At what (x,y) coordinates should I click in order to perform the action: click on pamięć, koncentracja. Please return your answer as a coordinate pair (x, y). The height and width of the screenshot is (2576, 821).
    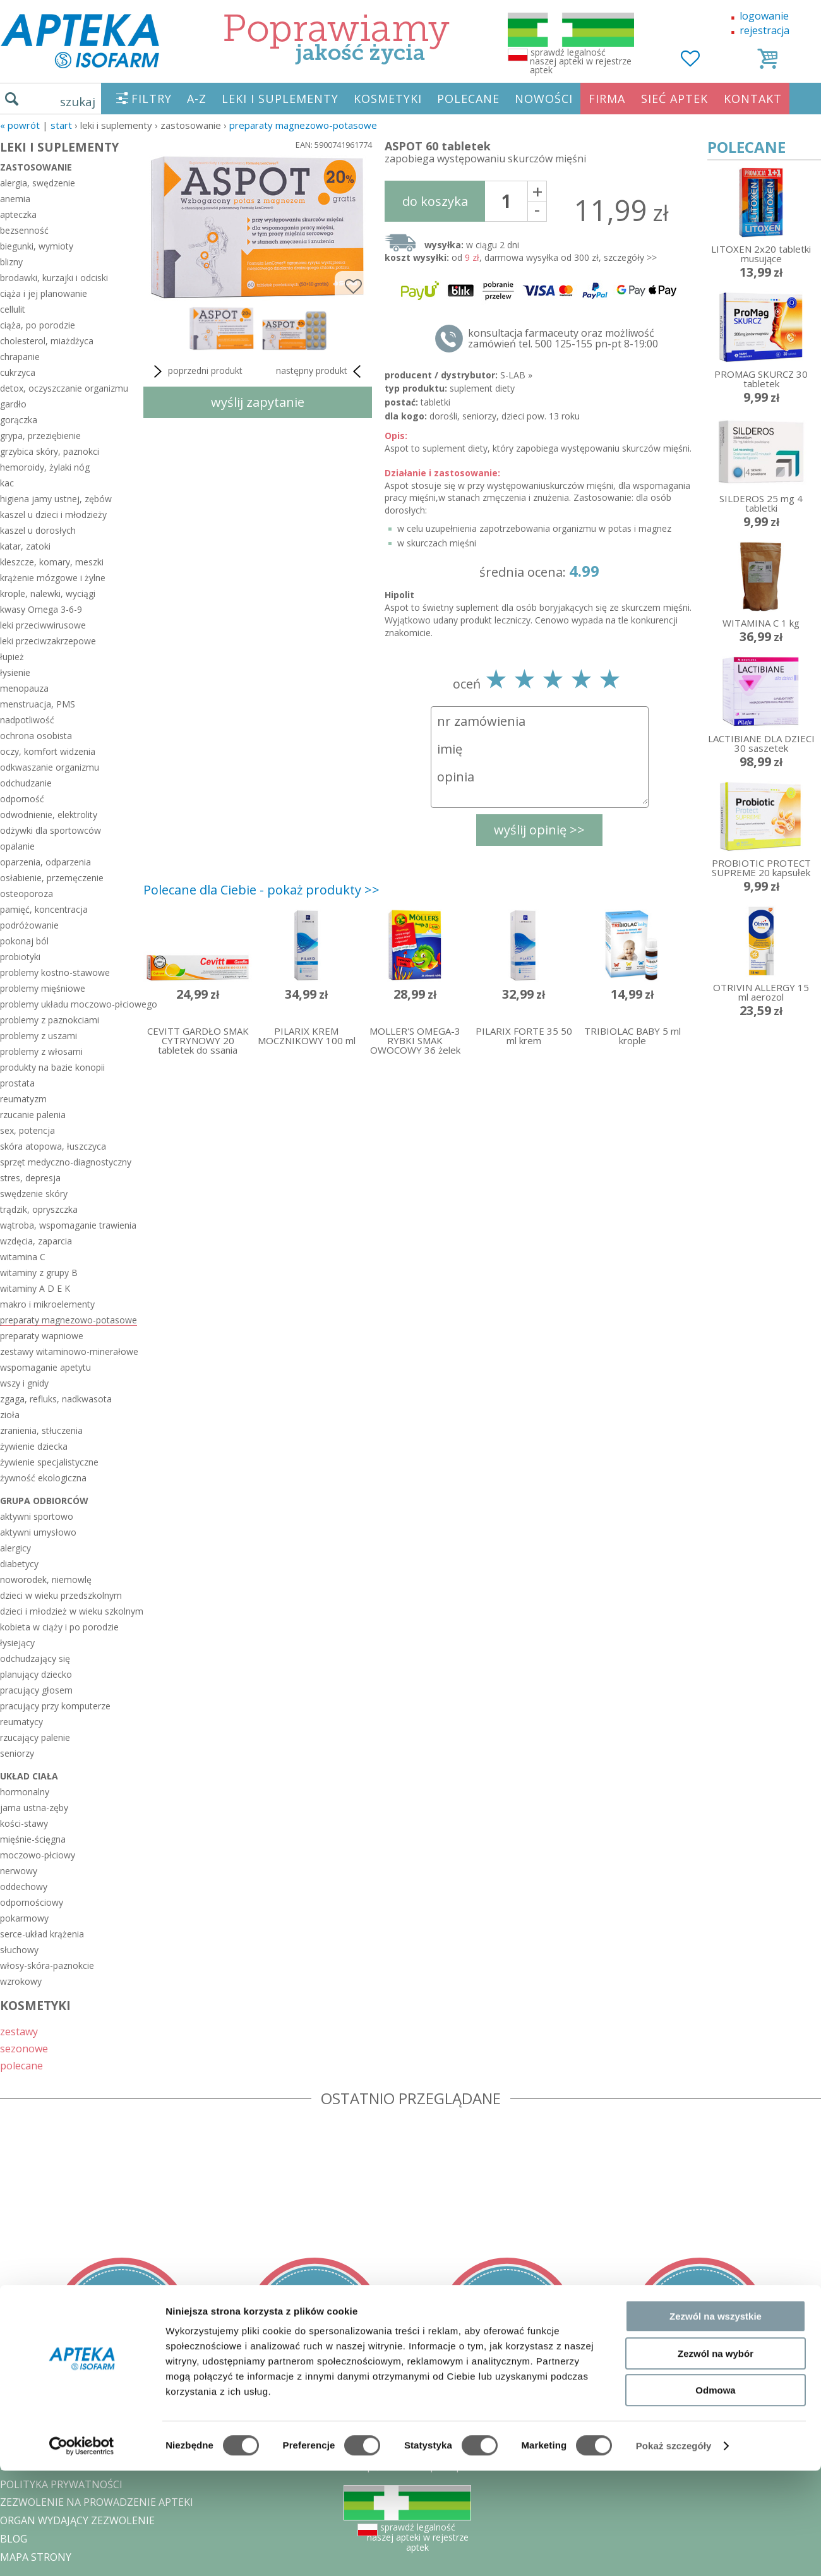
    Looking at the image, I should click on (44, 909).